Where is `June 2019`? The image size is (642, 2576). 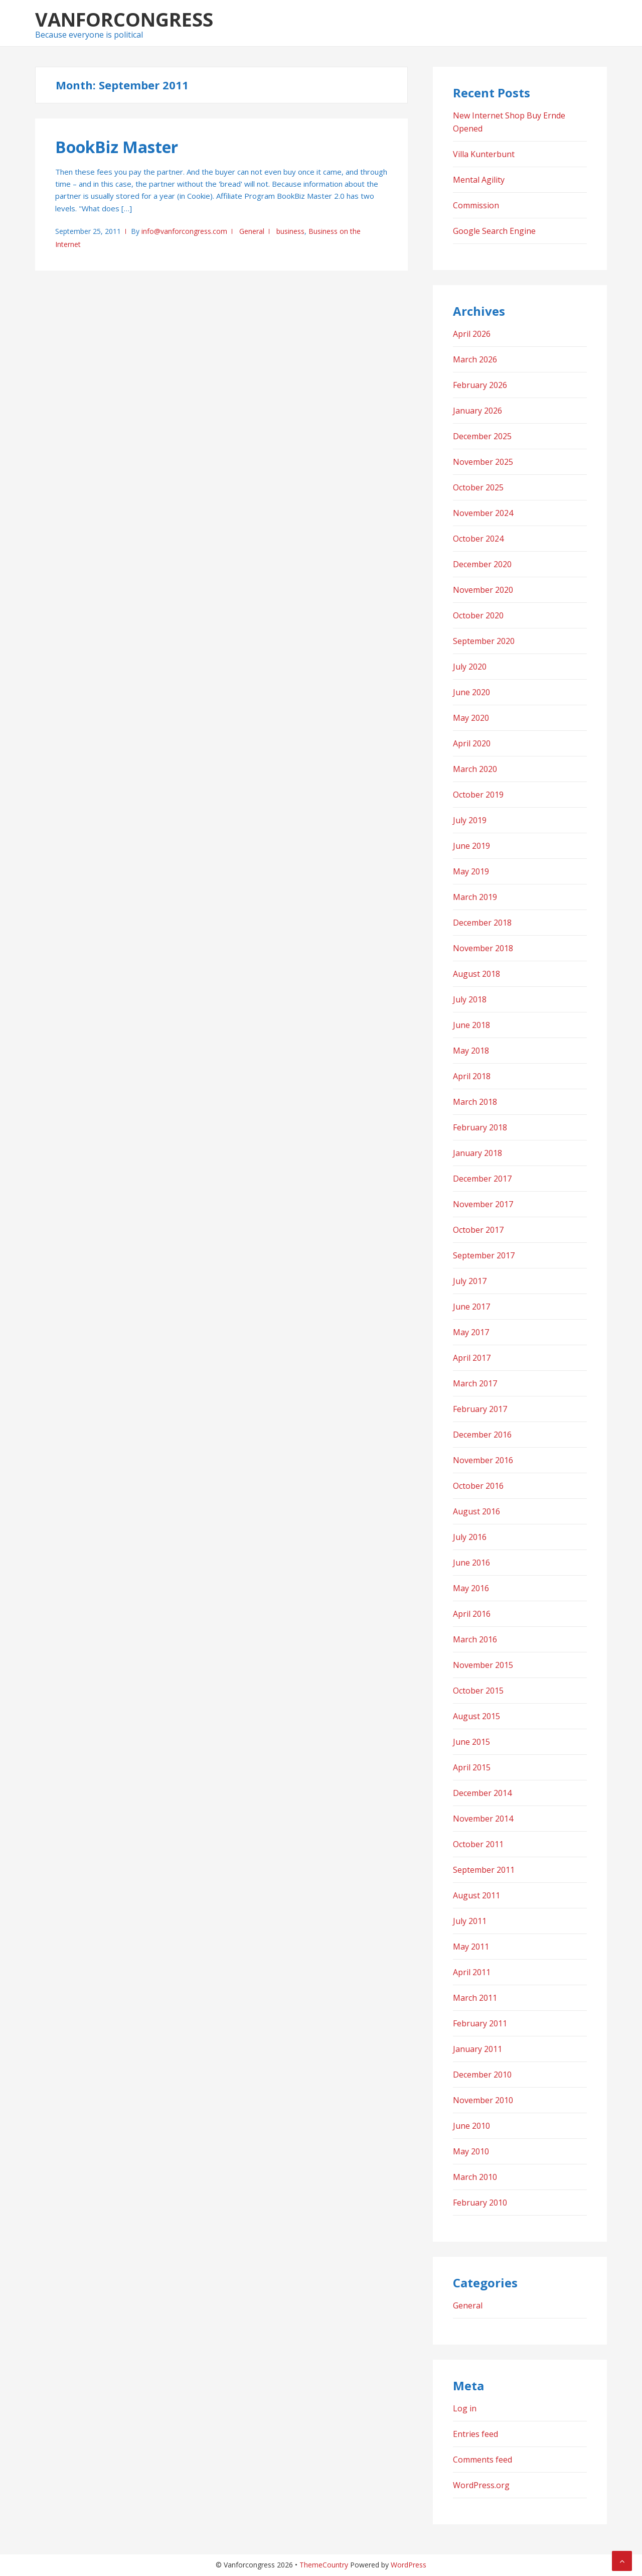
June 2019 is located at coordinates (471, 845).